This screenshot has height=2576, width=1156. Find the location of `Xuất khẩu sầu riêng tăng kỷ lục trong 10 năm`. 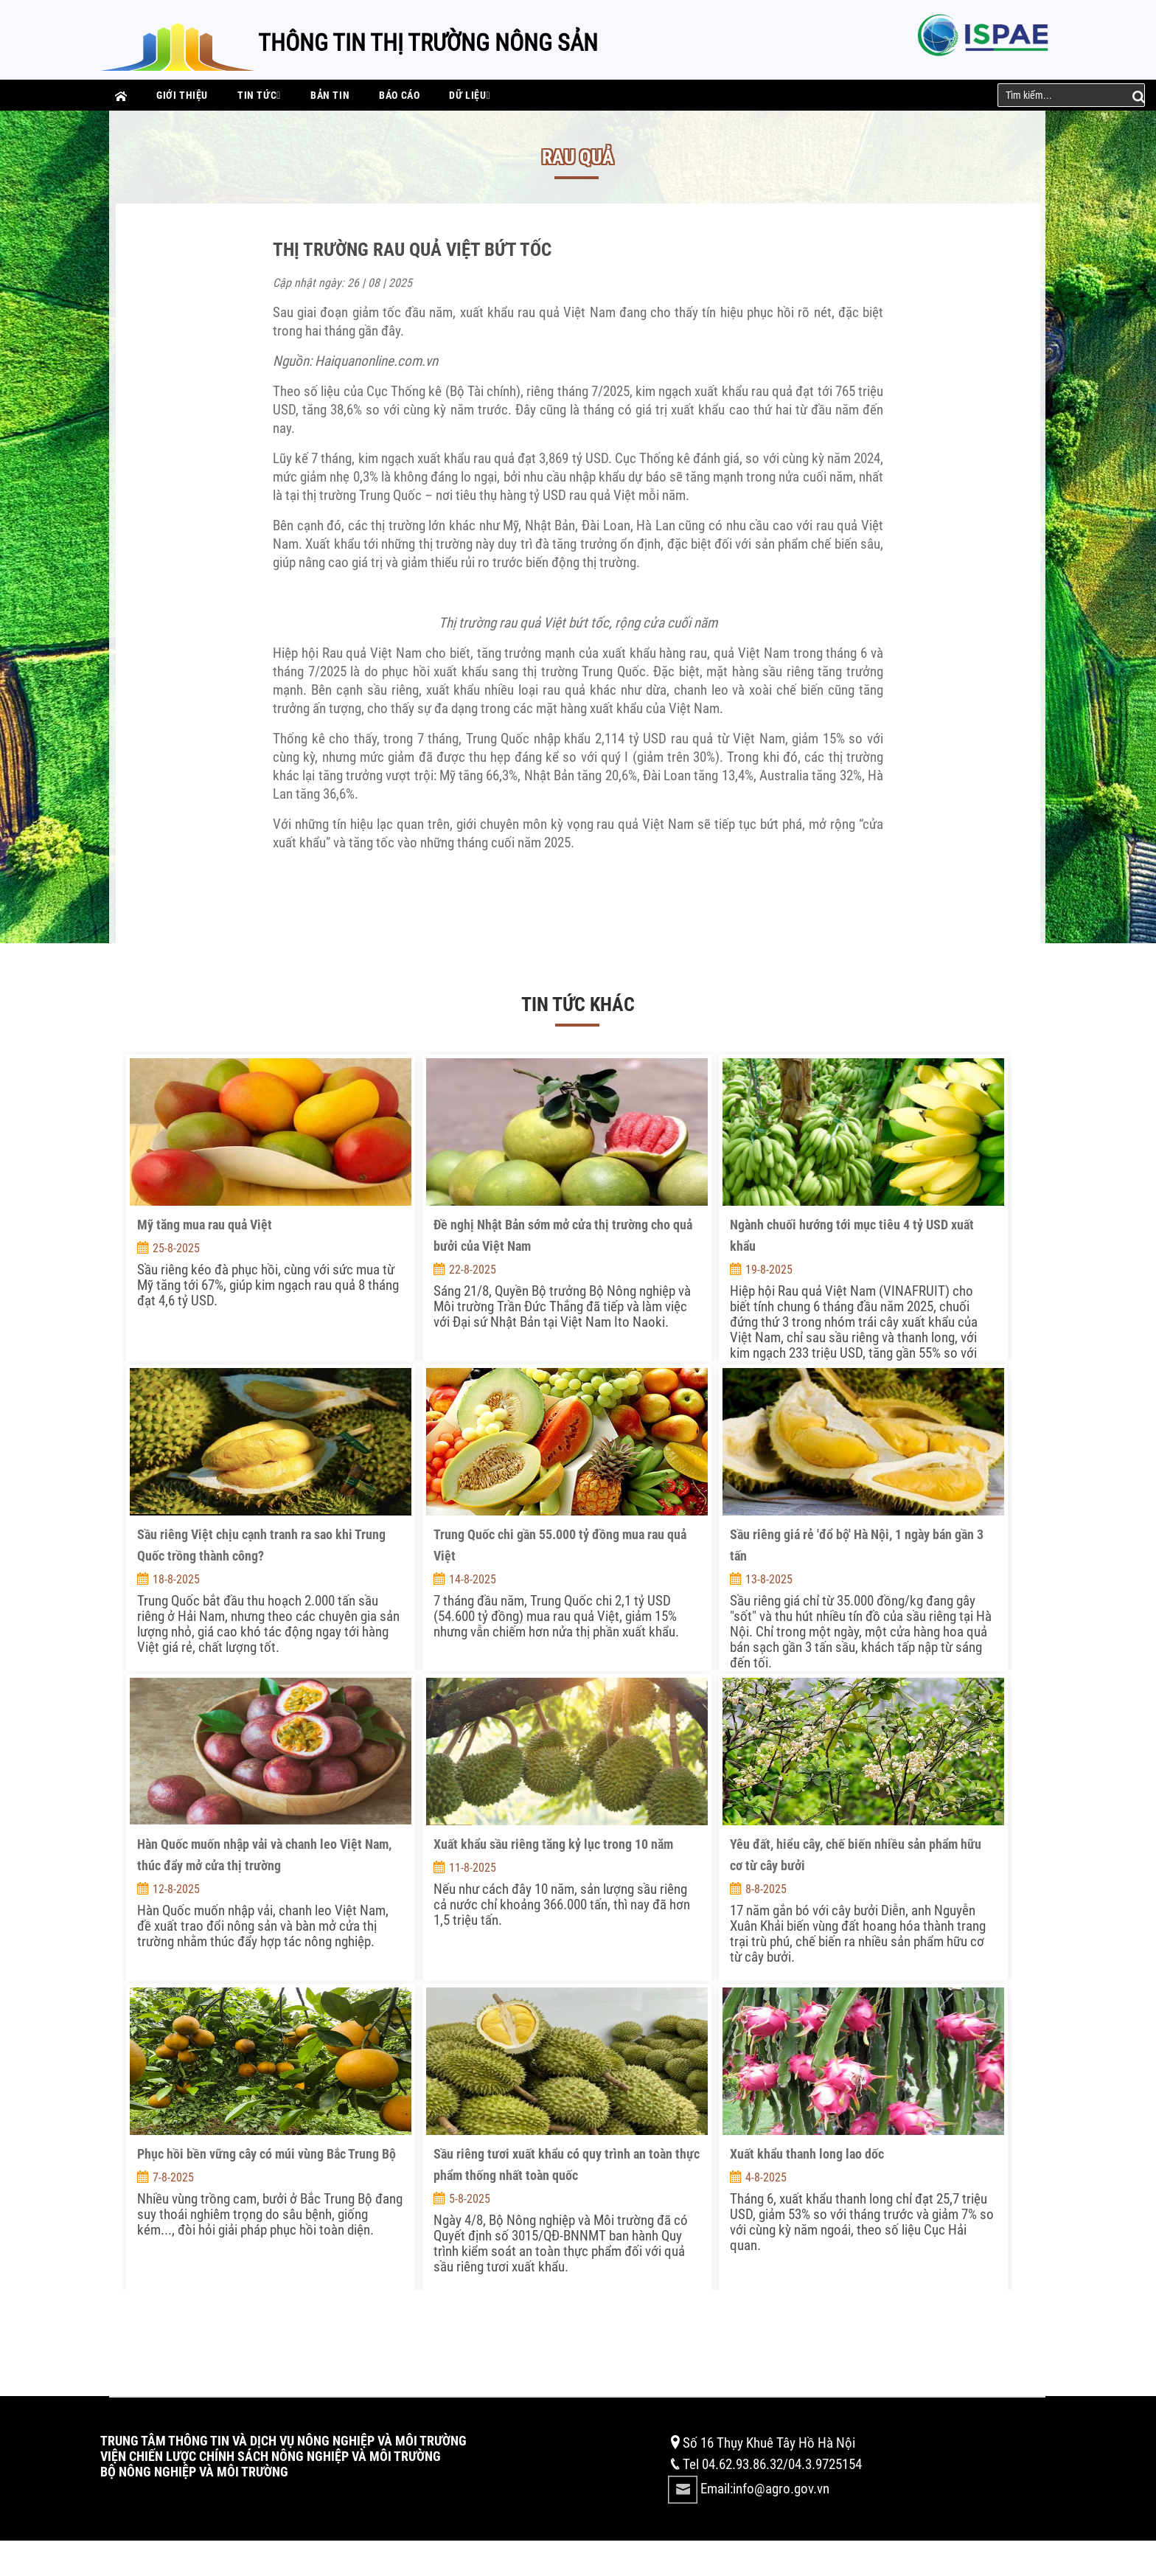

Xuất khẩu sầu riêng tăng kỷ lục trong 10 năm is located at coordinates (553, 1844).